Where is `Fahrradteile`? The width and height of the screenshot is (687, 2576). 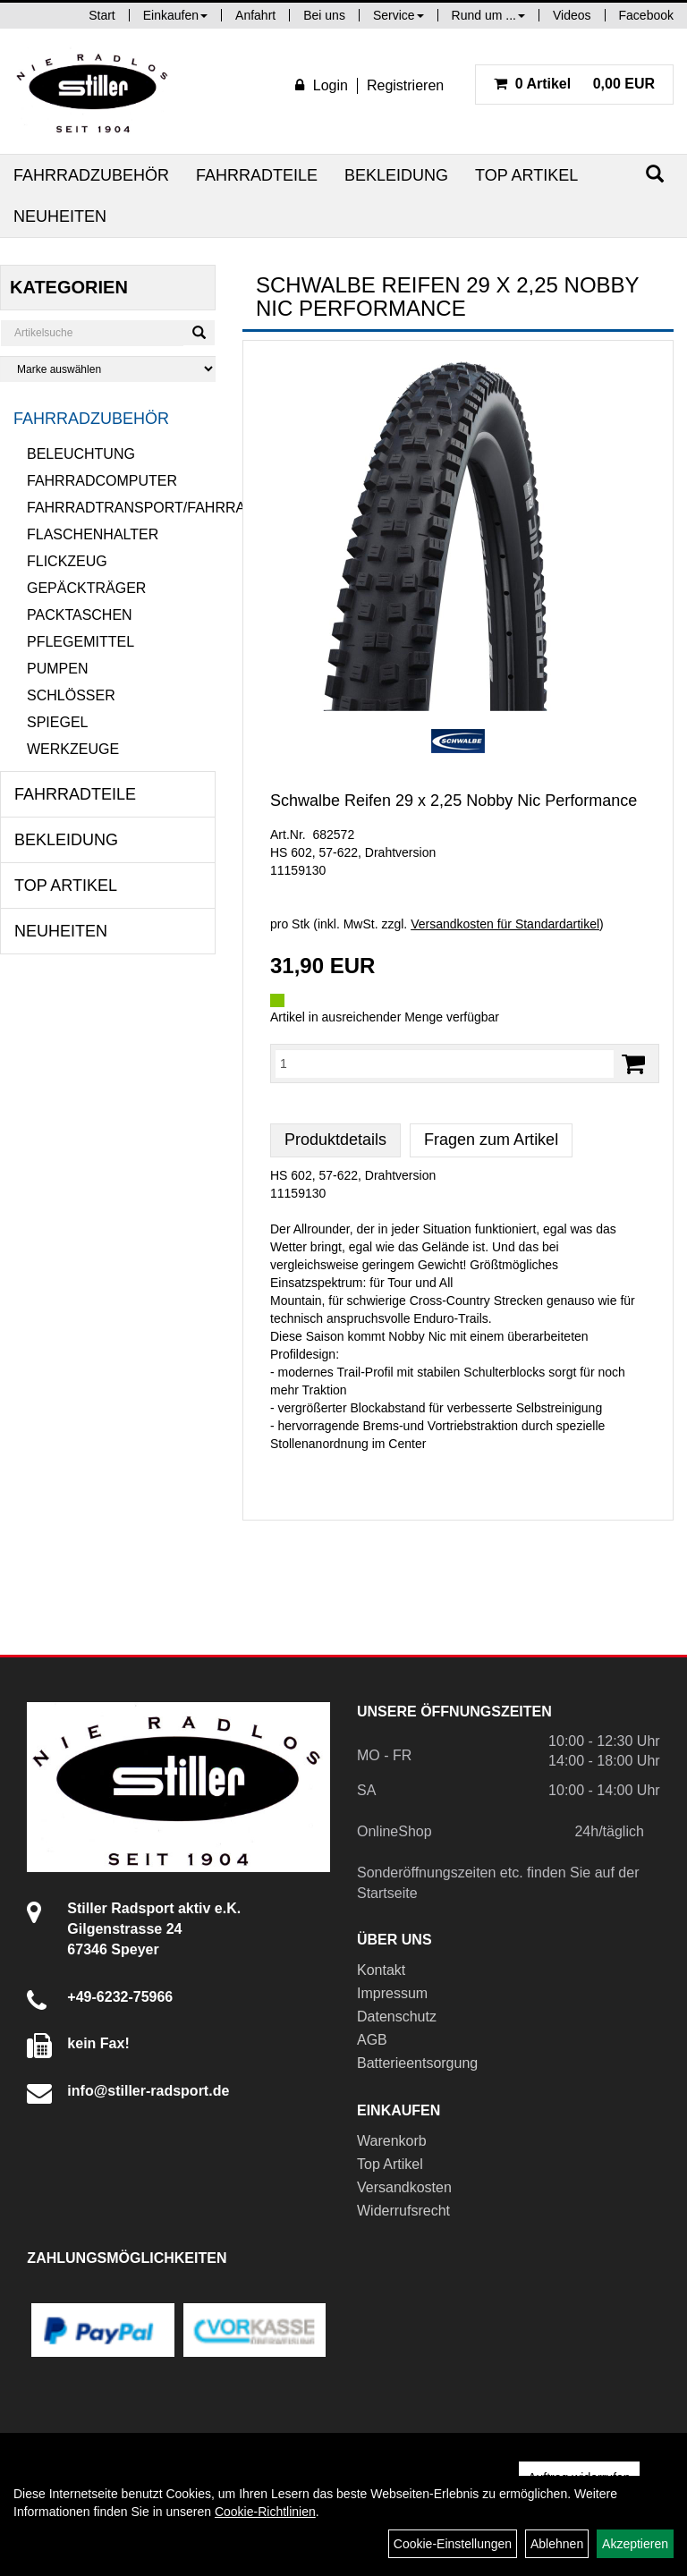 Fahrradteile is located at coordinates (257, 175).